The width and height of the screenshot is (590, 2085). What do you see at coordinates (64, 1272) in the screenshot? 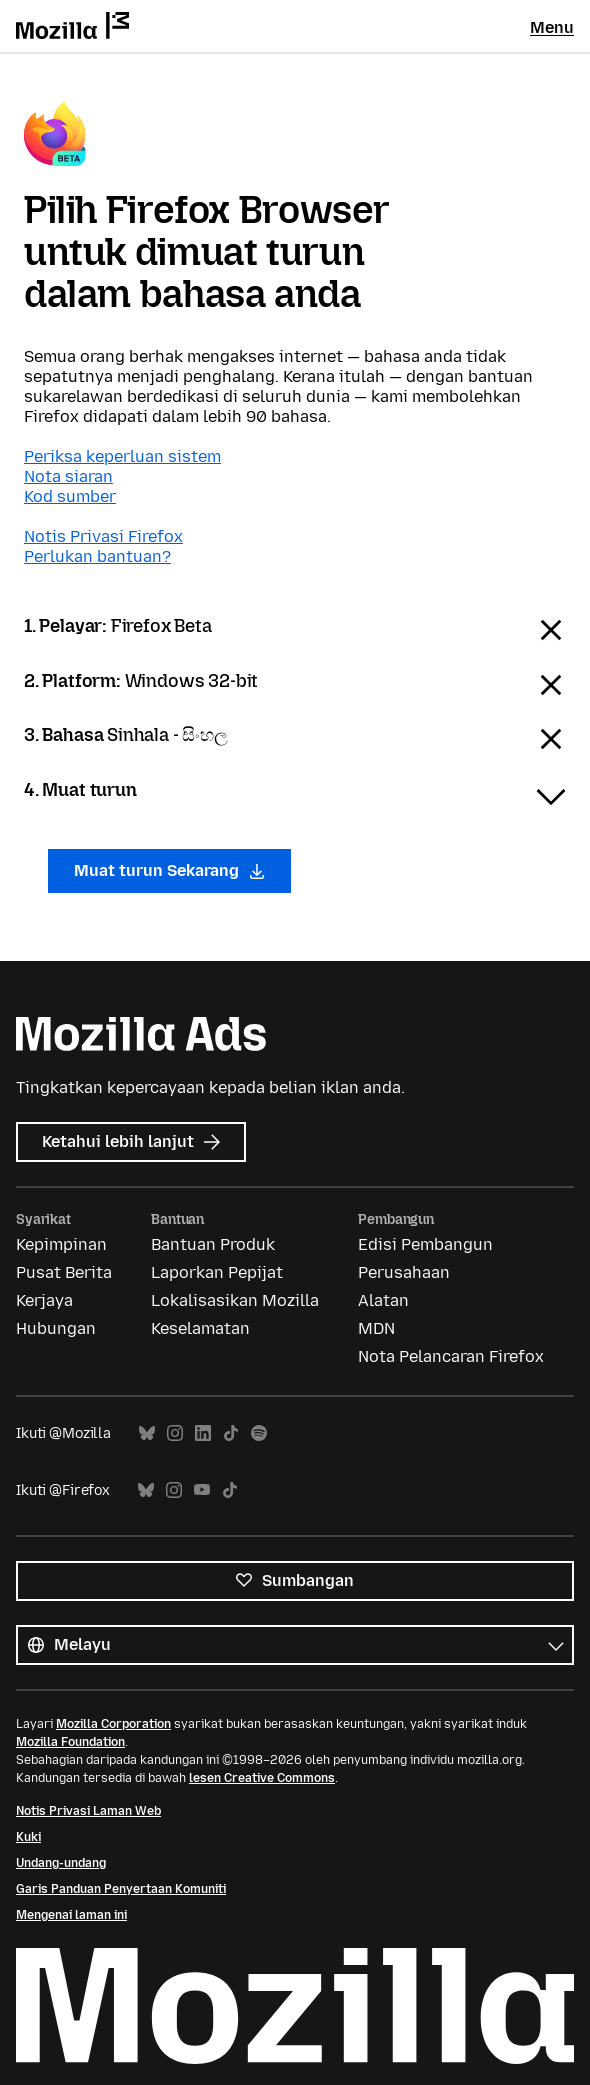
I see `Pusat Berita` at bounding box center [64, 1272].